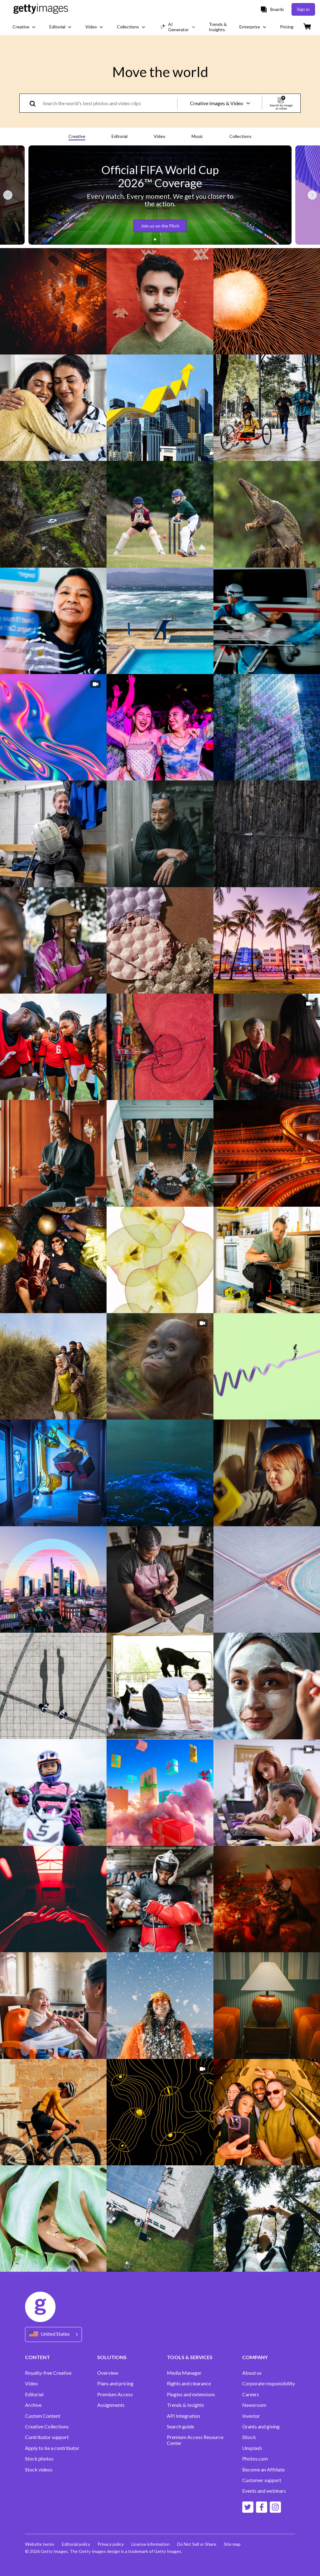  What do you see at coordinates (150, 2544) in the screenshot?
I see `License information` at bounding box center [150, 2544].